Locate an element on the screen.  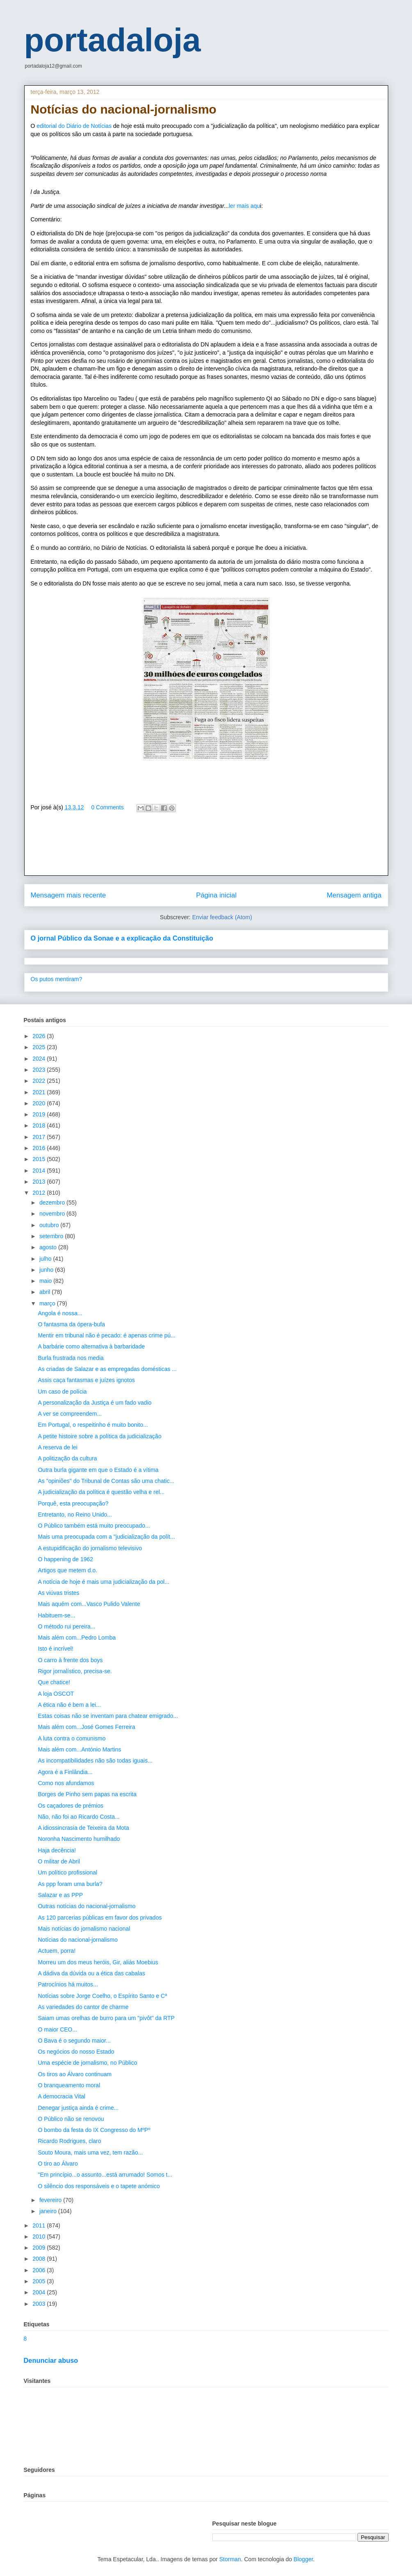
2023 is located at coordinates (39, 1069).